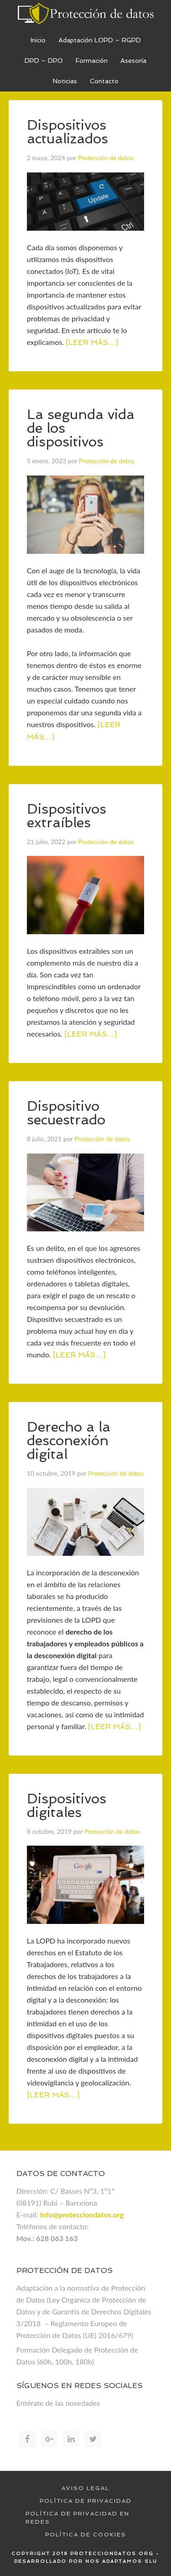 Image resolution: width=171 pixels, height=2576 pixels. Describe the element at coordinates (86, 13) in the screenshot. I see `Proteccion de datos` at that location.